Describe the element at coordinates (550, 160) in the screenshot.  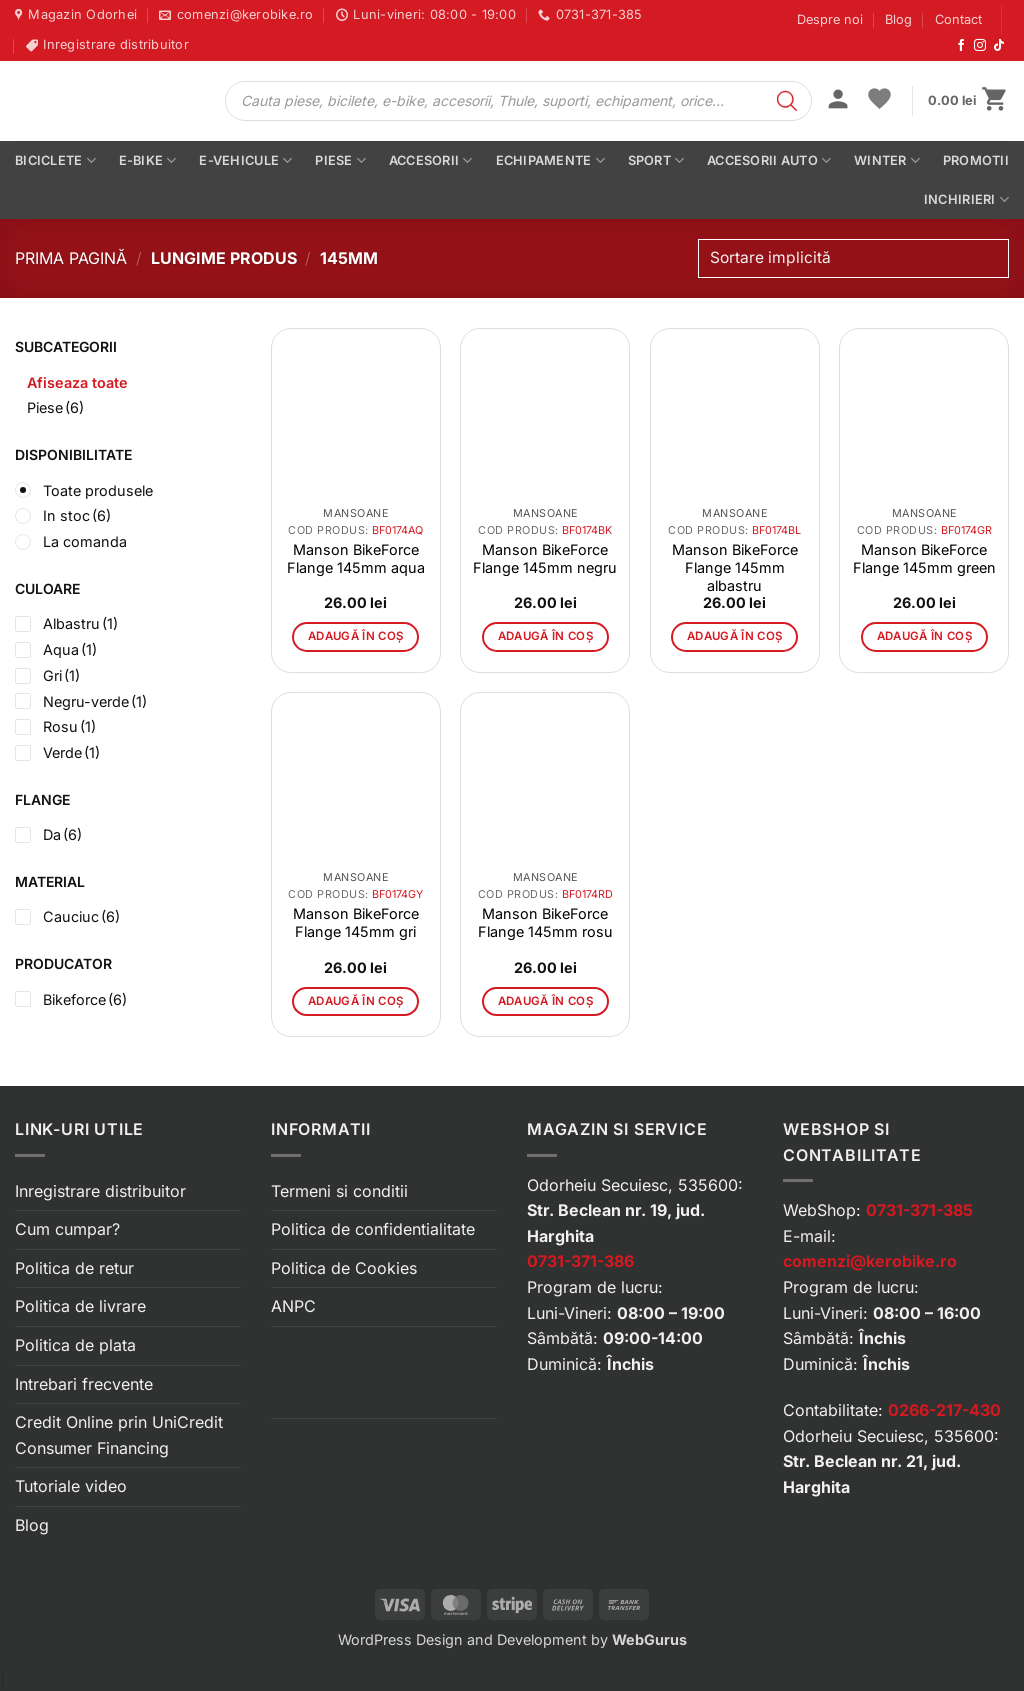
I see `Echipamente` at that location.